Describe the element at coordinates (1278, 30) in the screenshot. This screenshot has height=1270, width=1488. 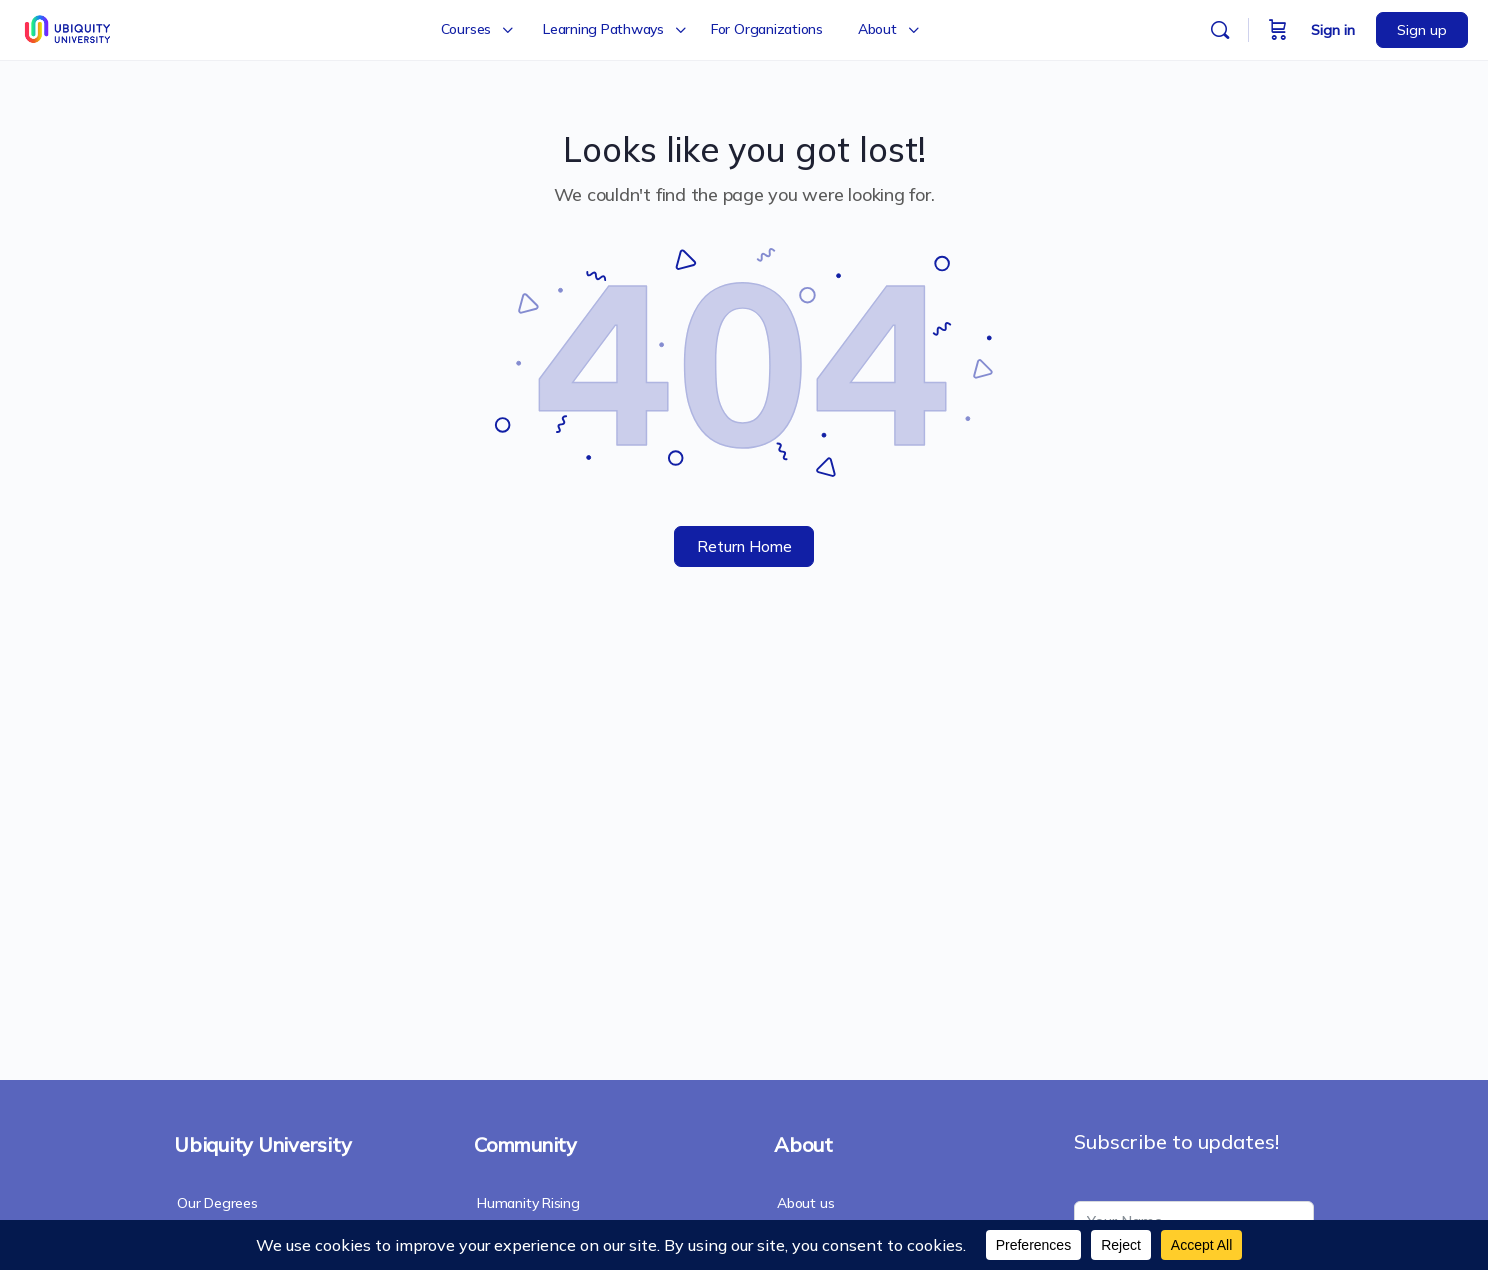
I see `[Cart]` at that location.